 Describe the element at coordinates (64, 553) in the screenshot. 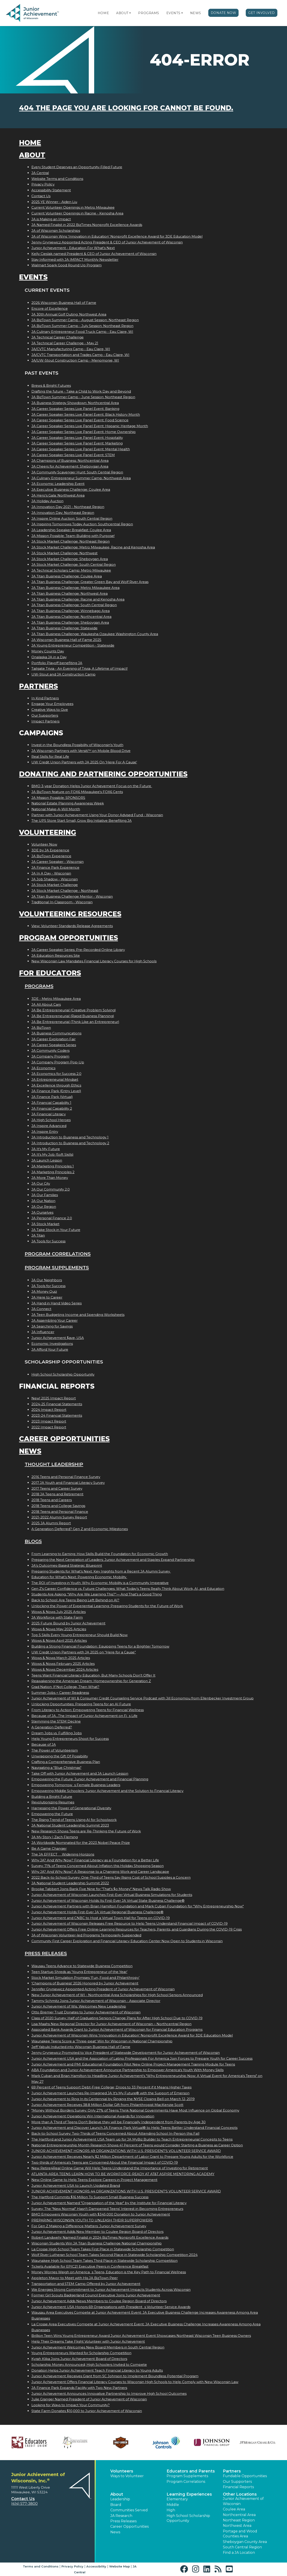

I see `JA Stock Market Challenge: Northwest` at that location.